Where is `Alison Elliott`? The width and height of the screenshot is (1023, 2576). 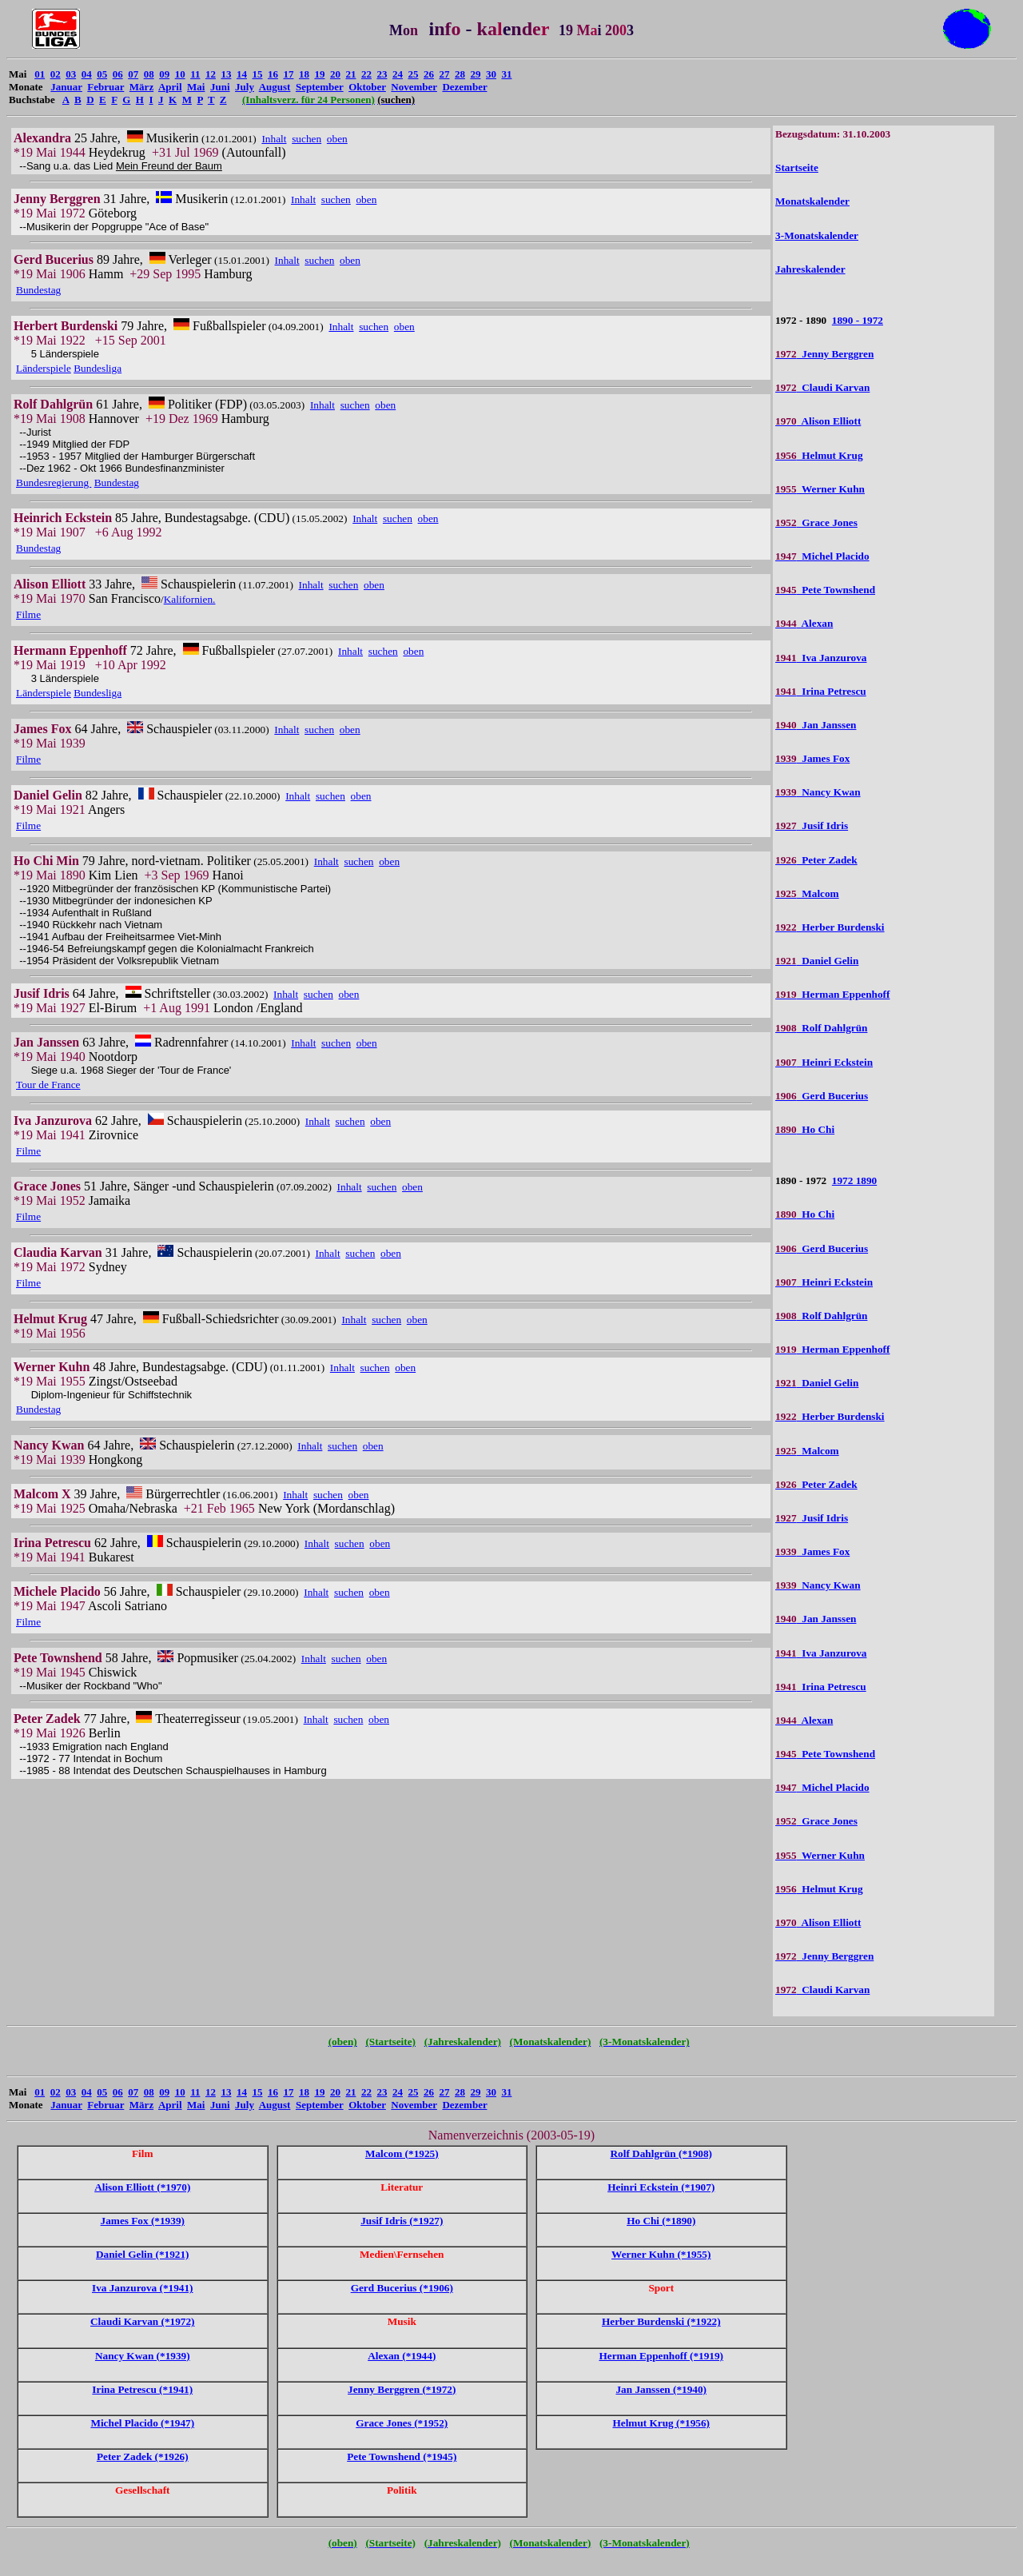 Alison Elliott is located at coordinates (818, 421).